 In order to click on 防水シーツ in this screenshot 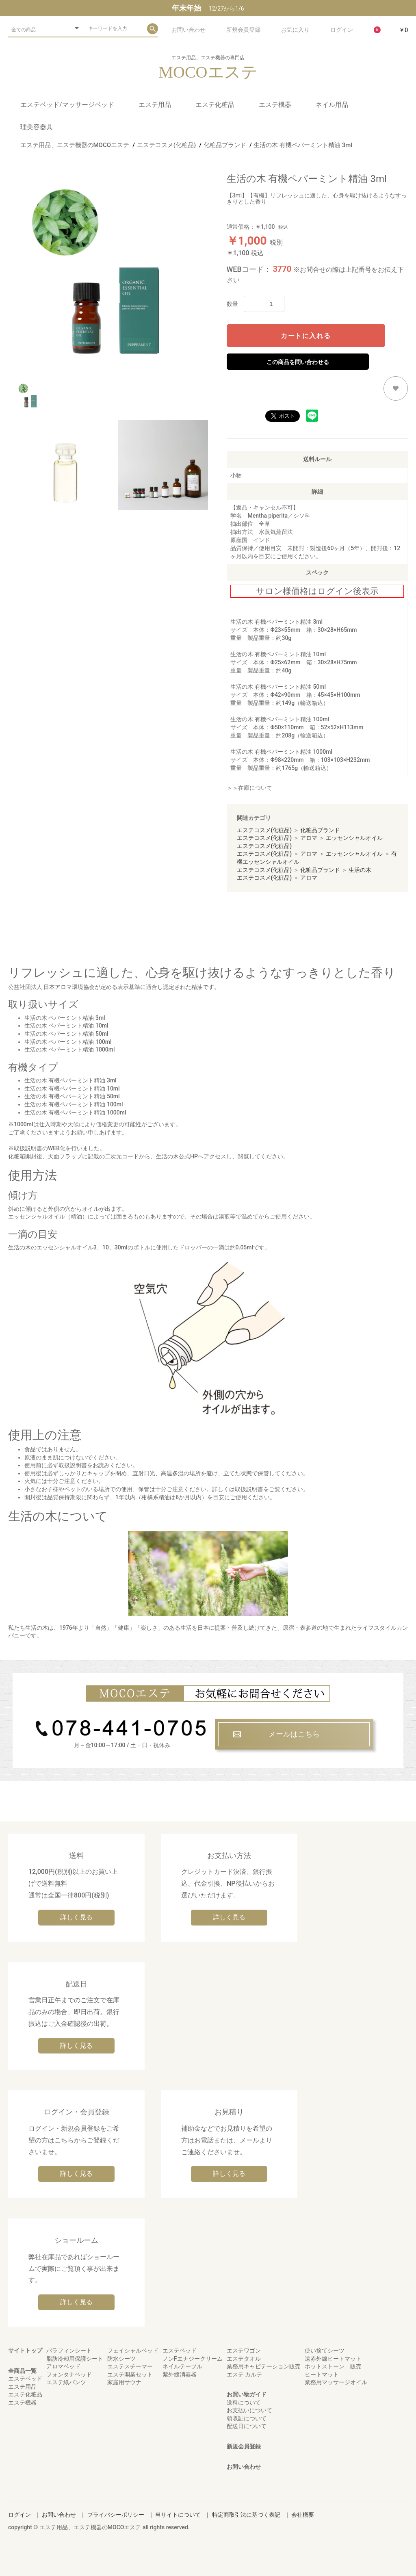, I will do `click(121, 2358)`.